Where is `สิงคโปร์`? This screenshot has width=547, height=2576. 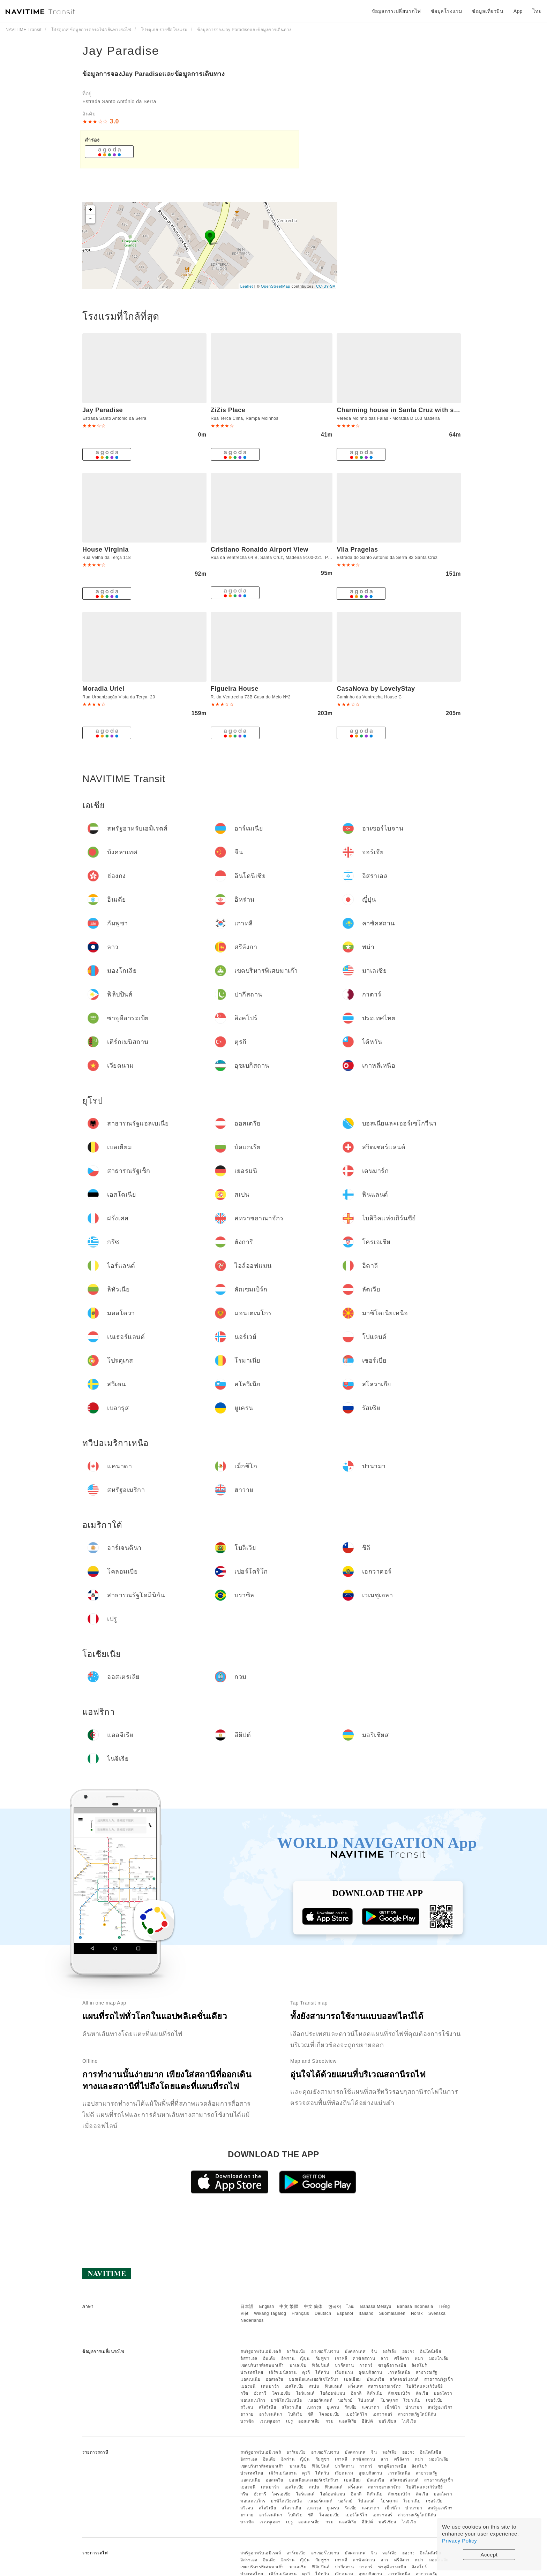 สิงคโปร์ is located at coordinates (419, 2365).